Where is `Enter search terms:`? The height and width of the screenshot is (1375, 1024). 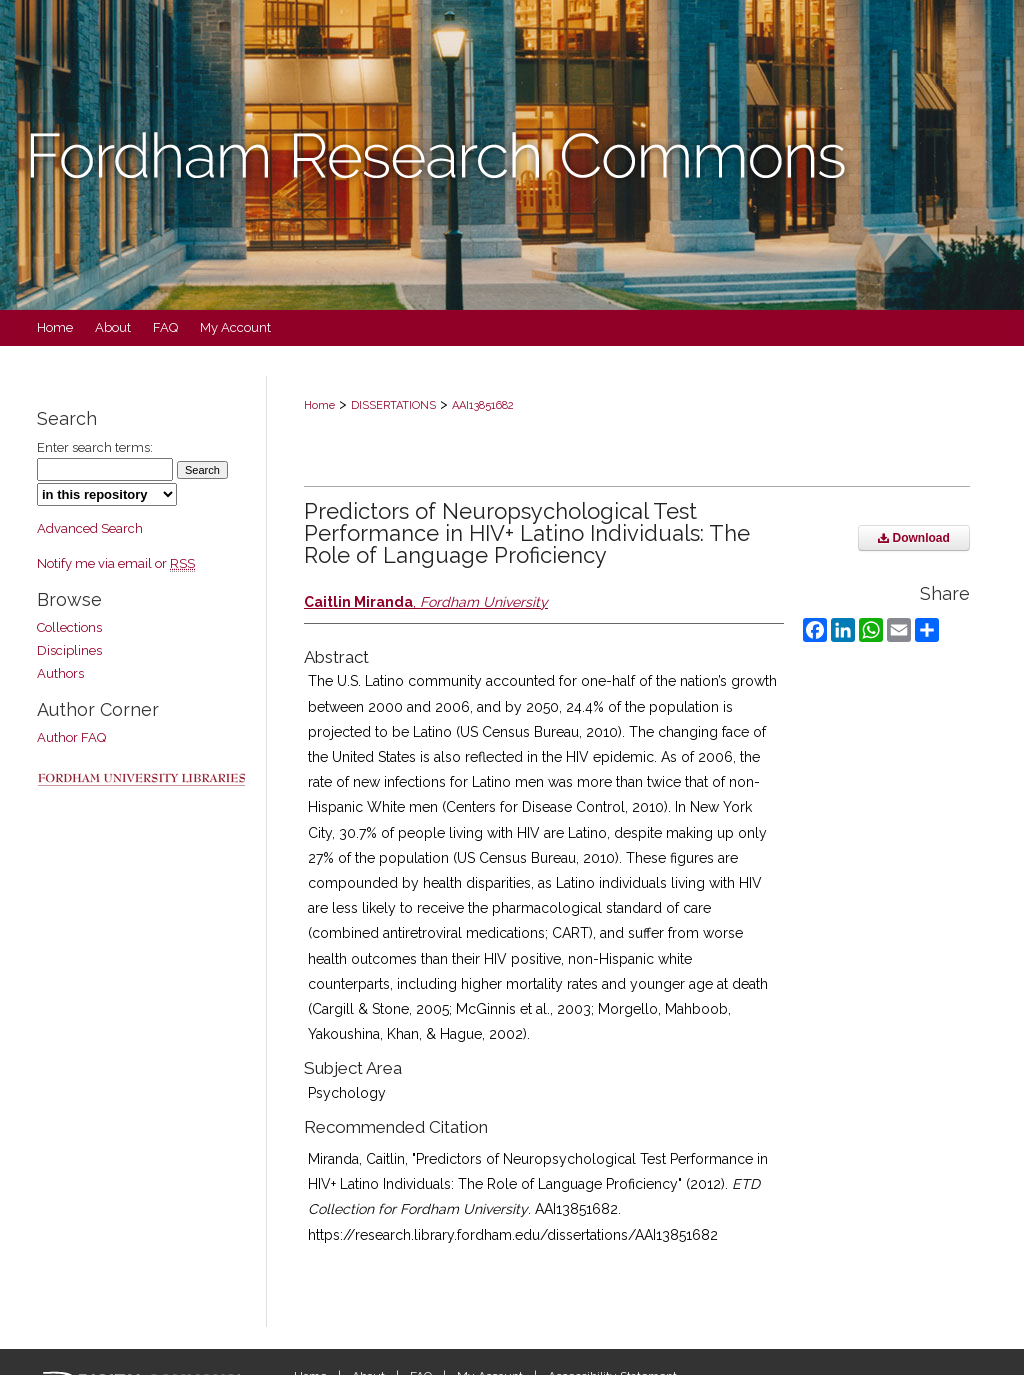 Enter search terms: is located at coordinates (95, 447).